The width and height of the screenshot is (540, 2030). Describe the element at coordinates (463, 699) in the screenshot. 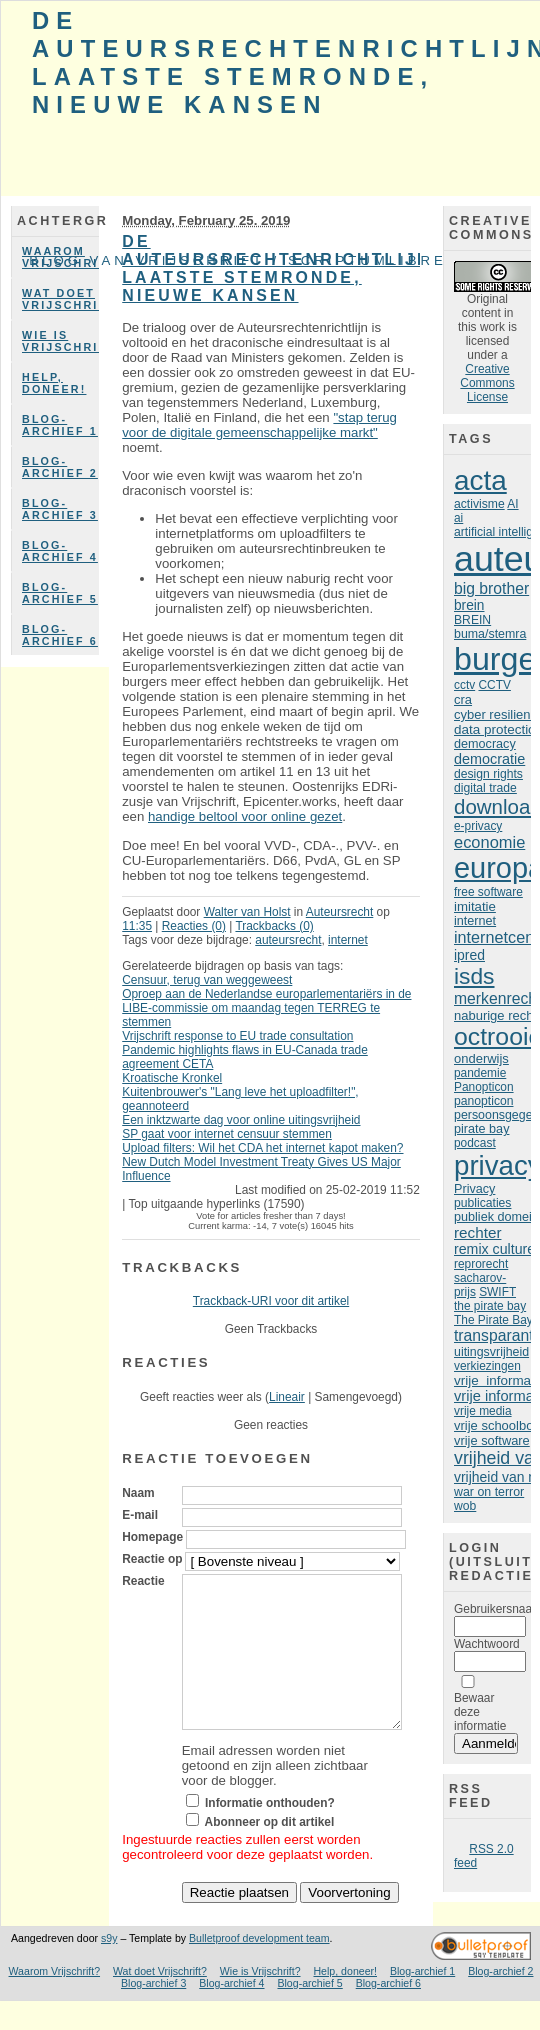

I see `cra` at that location.